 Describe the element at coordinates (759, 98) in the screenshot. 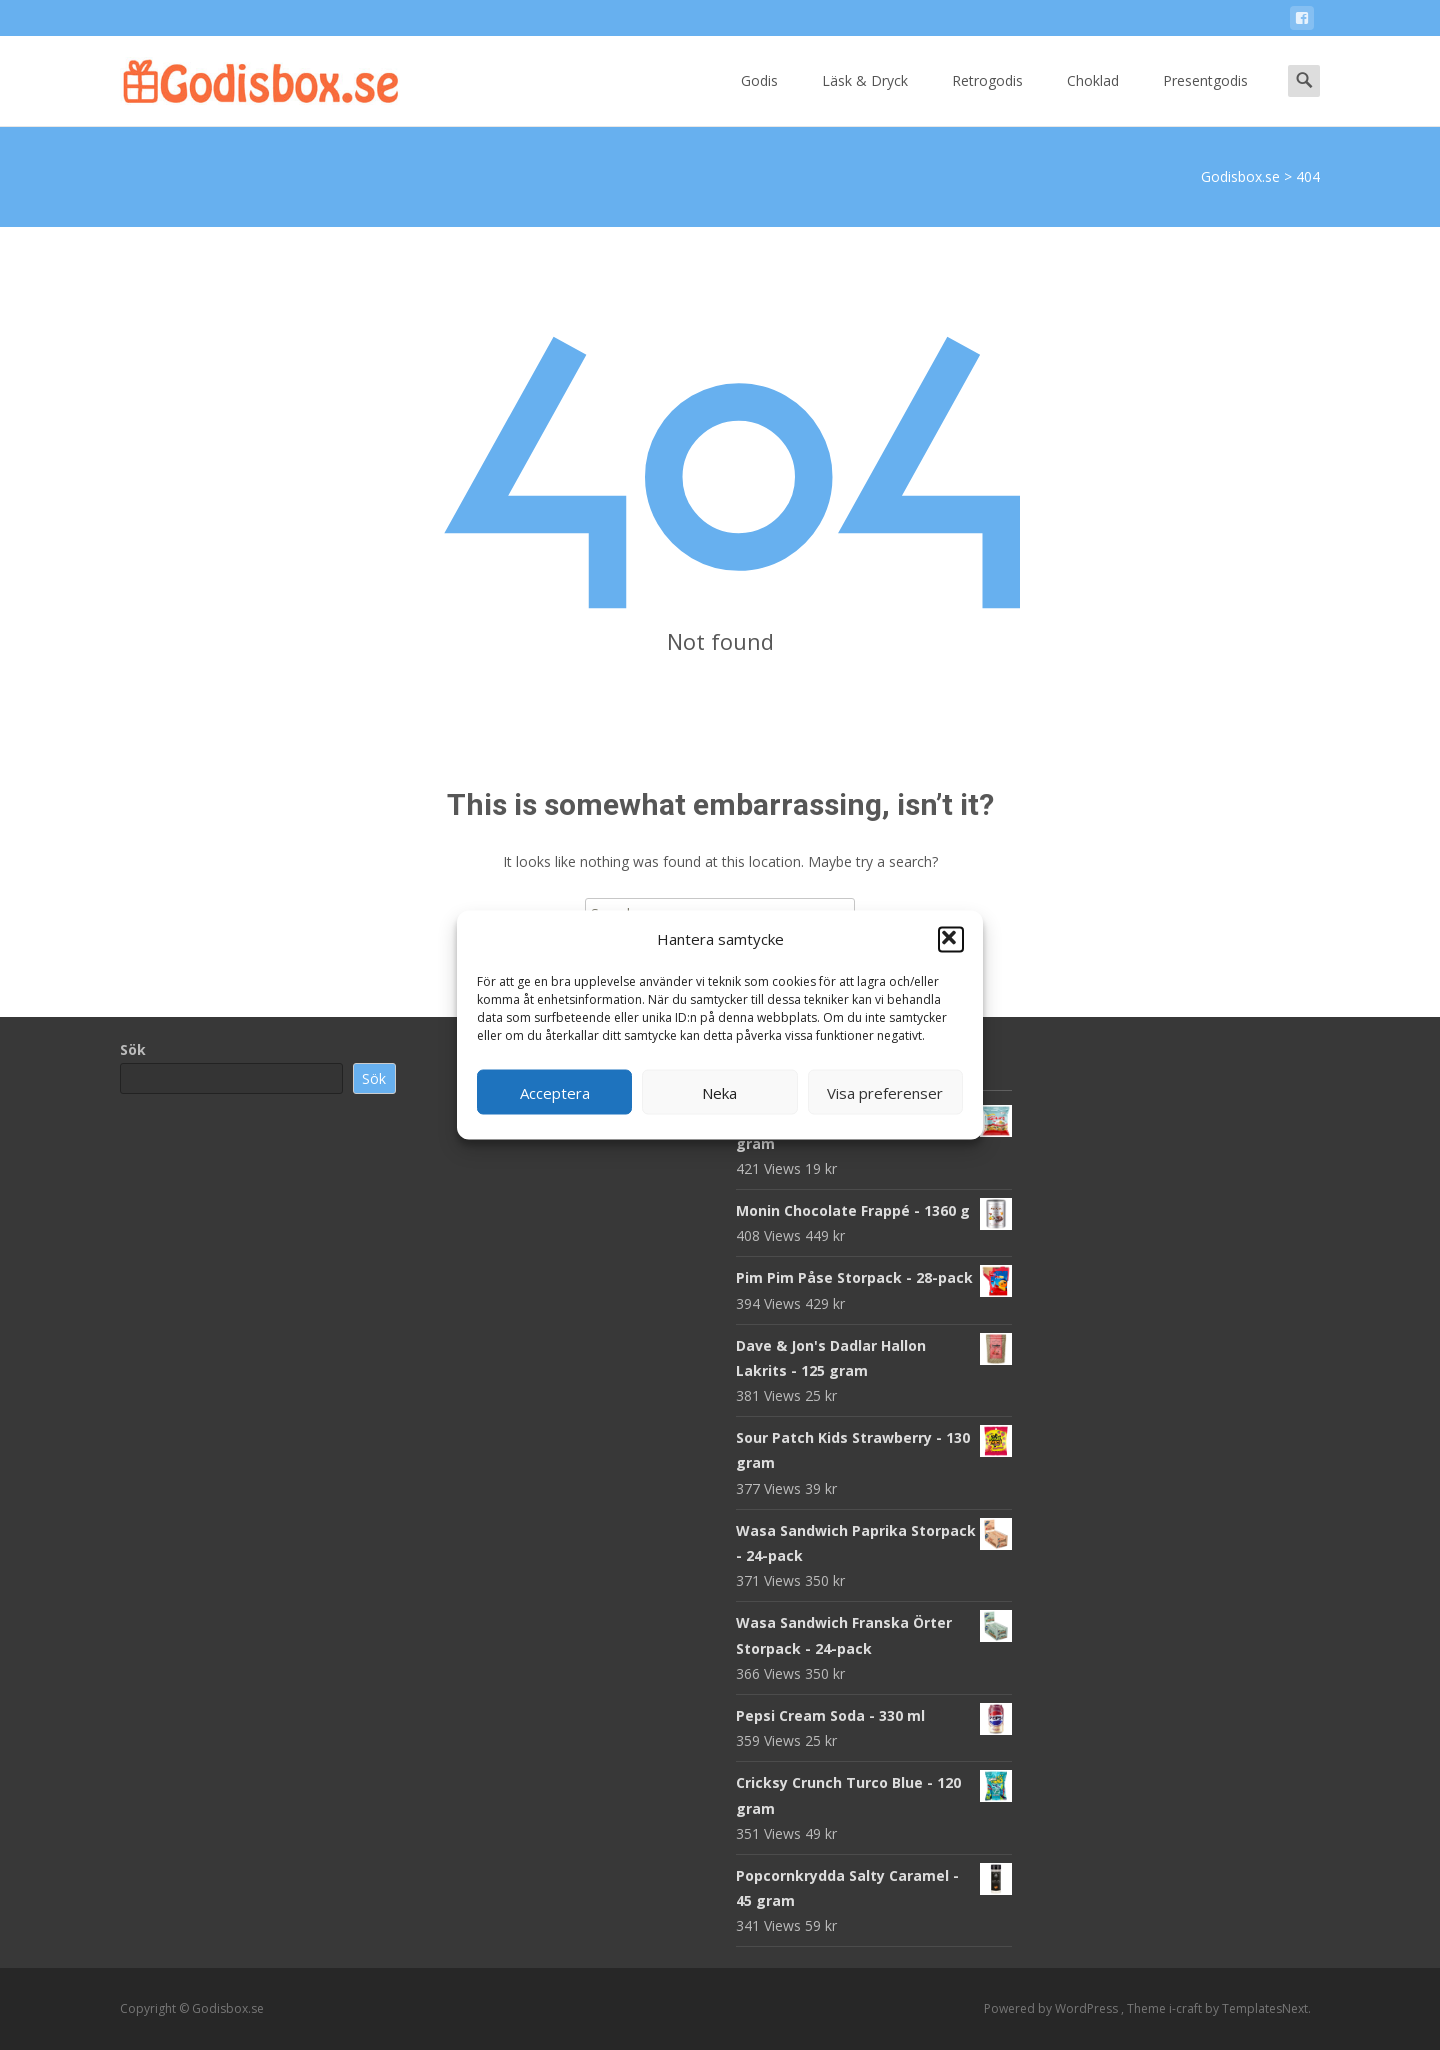

I see `Godis` at that location.